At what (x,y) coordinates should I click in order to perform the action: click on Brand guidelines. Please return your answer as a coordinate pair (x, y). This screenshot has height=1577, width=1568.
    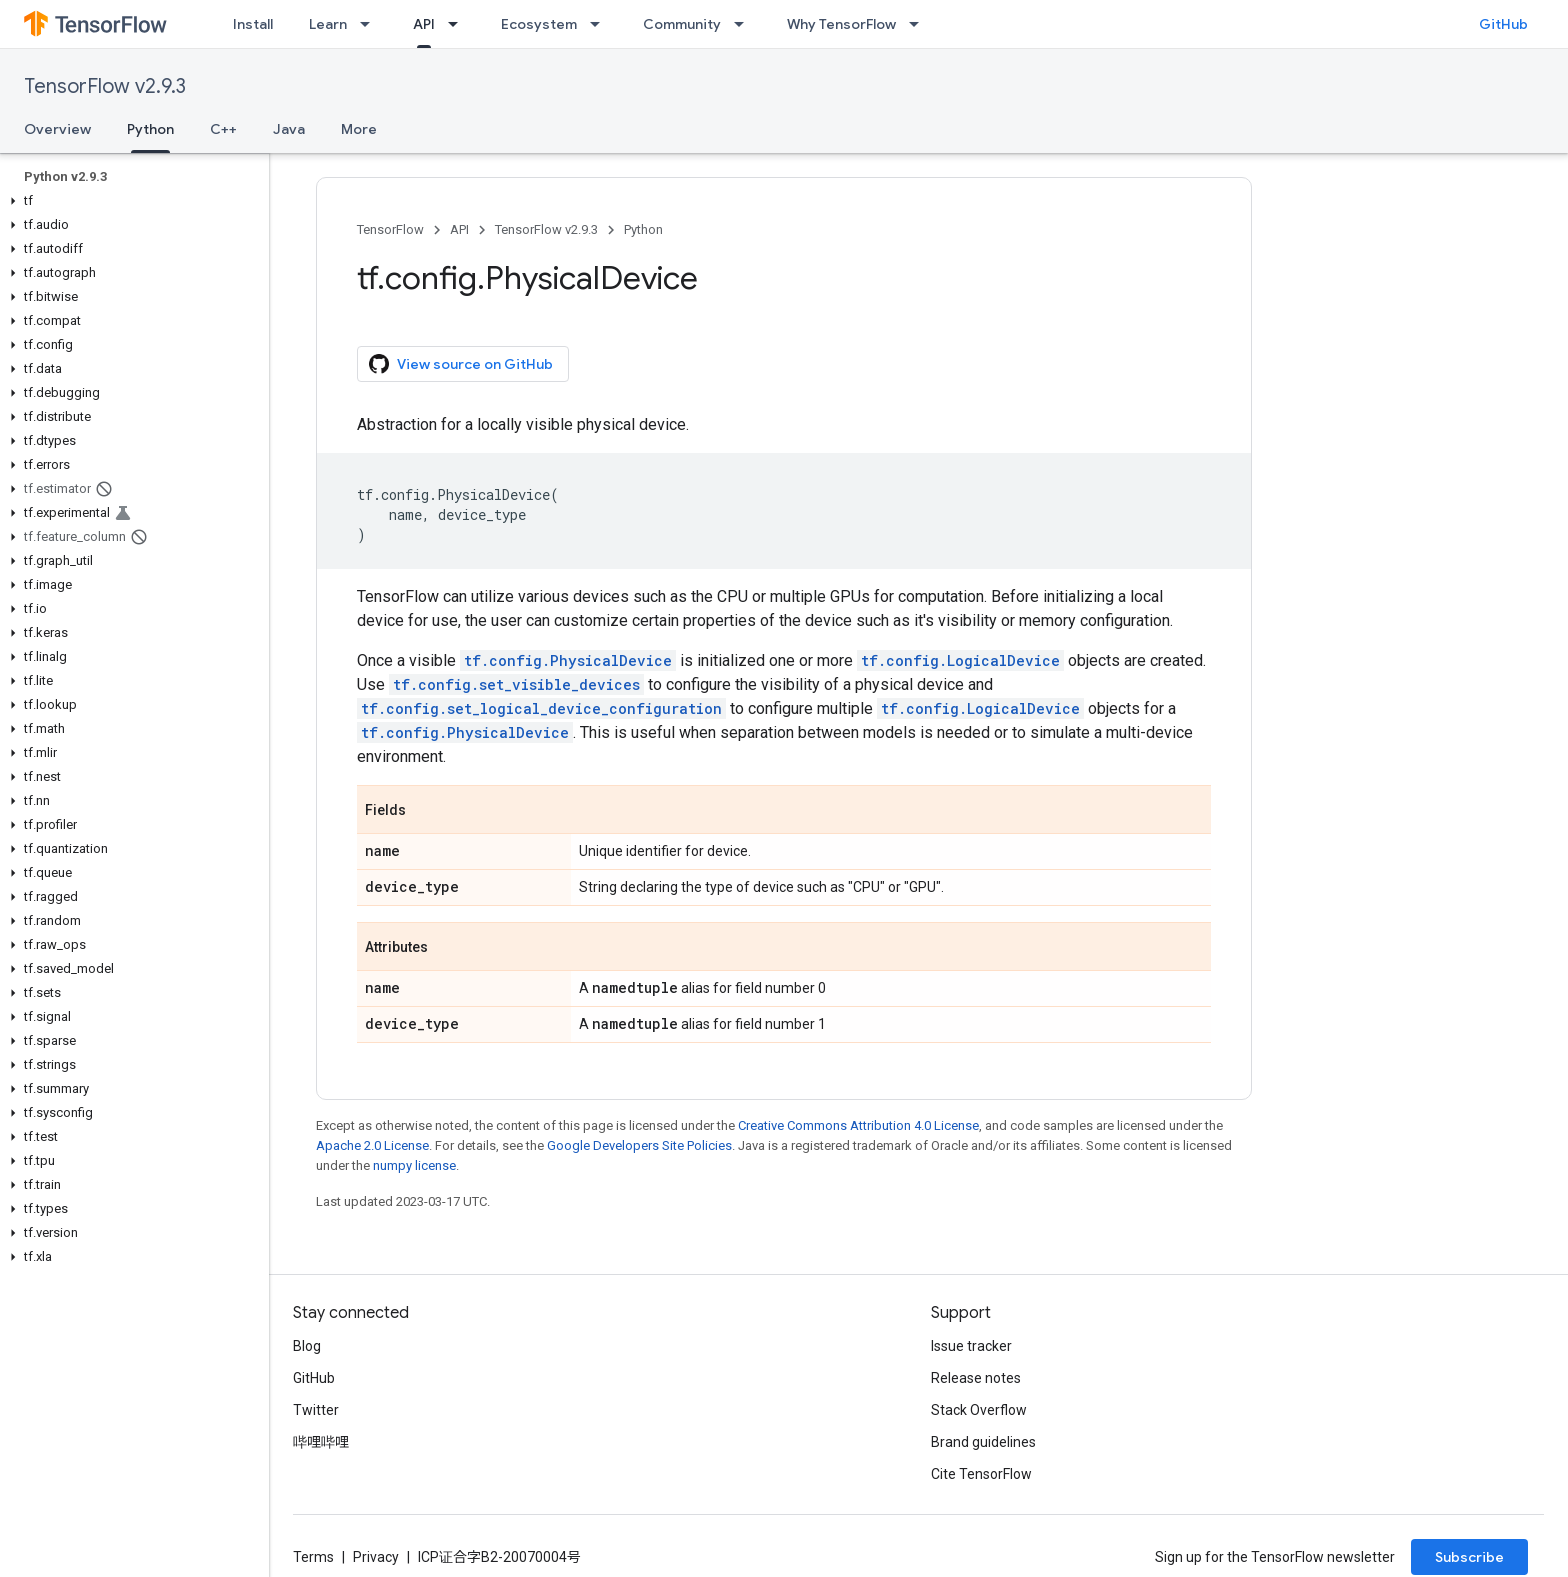
    Looking at the image, I should click on (983, 1442).